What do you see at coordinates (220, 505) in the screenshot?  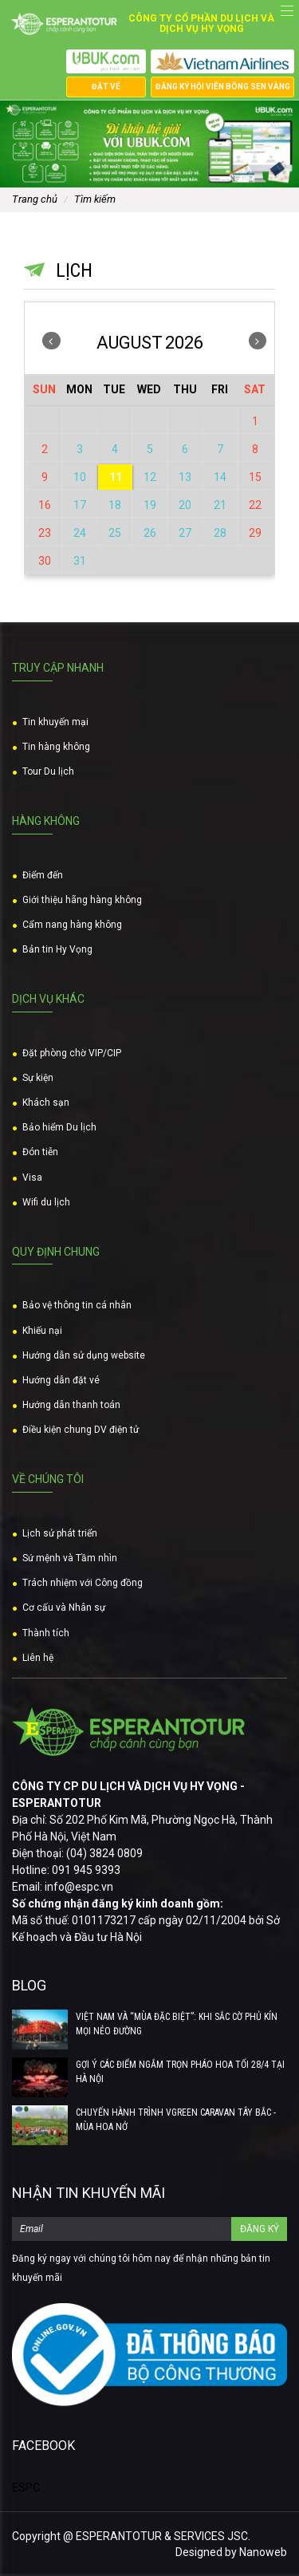 I see `21` at bounding box center [220, 505].